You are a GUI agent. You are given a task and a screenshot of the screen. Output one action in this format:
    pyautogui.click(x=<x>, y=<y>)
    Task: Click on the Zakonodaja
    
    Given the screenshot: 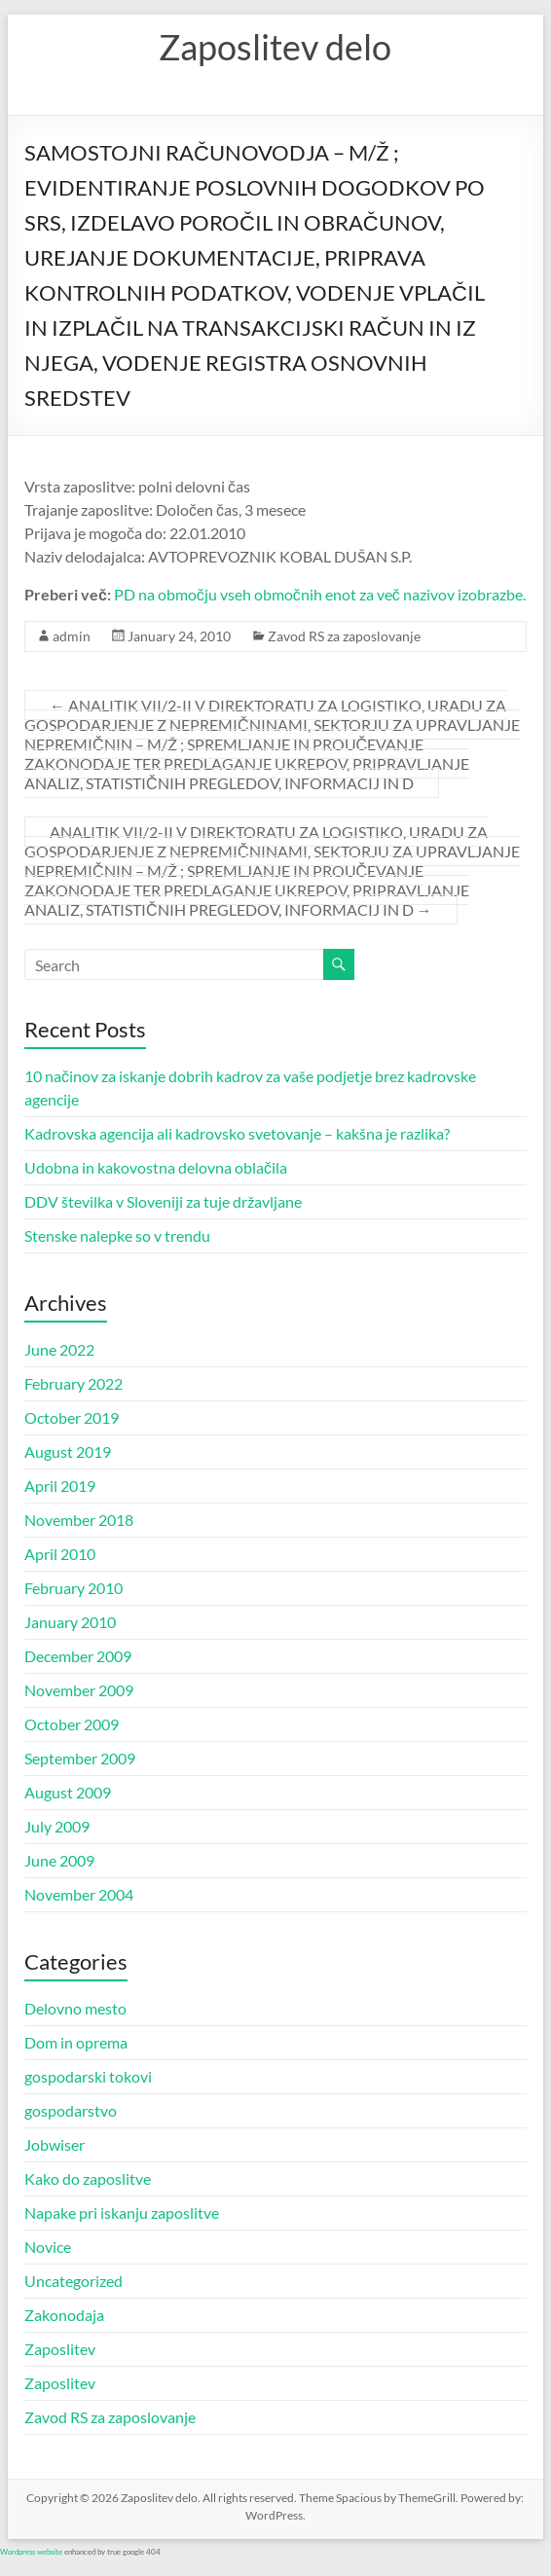 What is the action you would take?
    pyautogui.click(x=64, y=2314)
    